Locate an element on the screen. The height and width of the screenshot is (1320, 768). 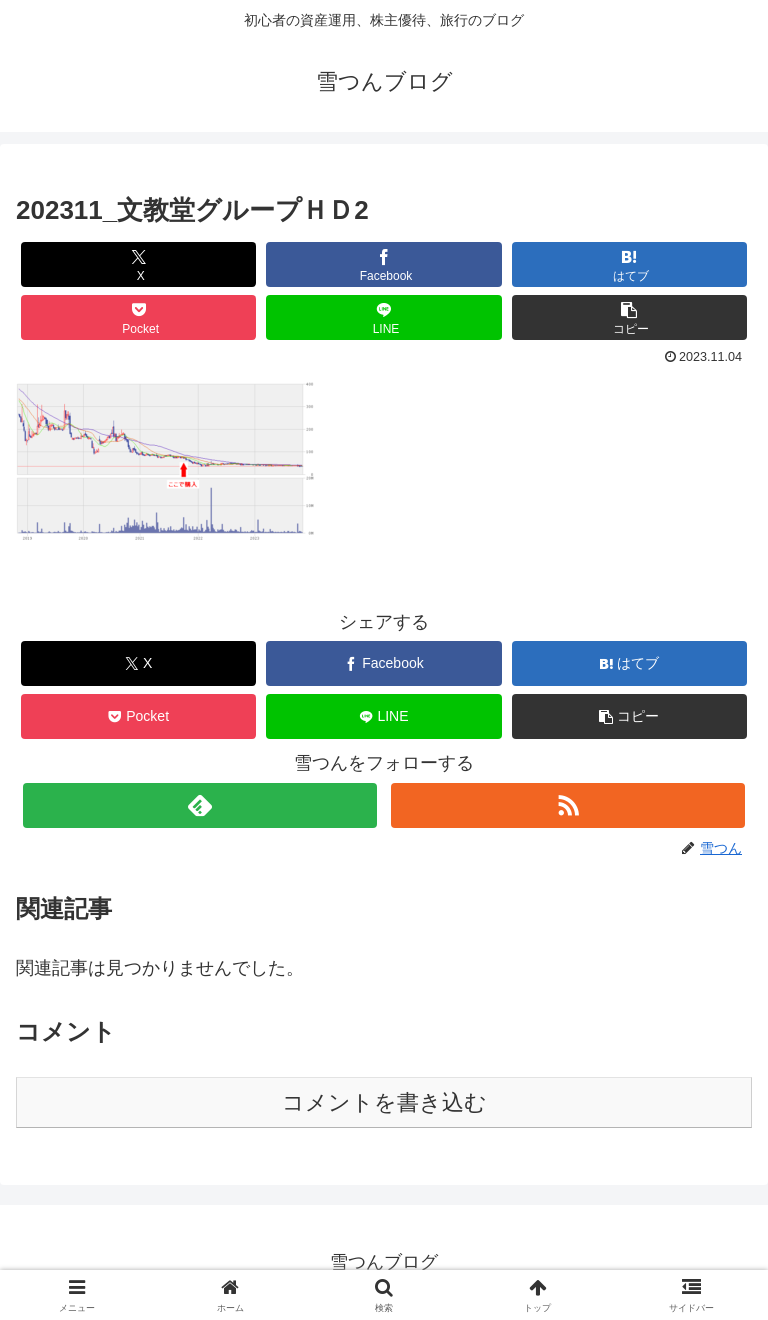
[RSSで更新情報を購読] is located at coordinates (567, 805).